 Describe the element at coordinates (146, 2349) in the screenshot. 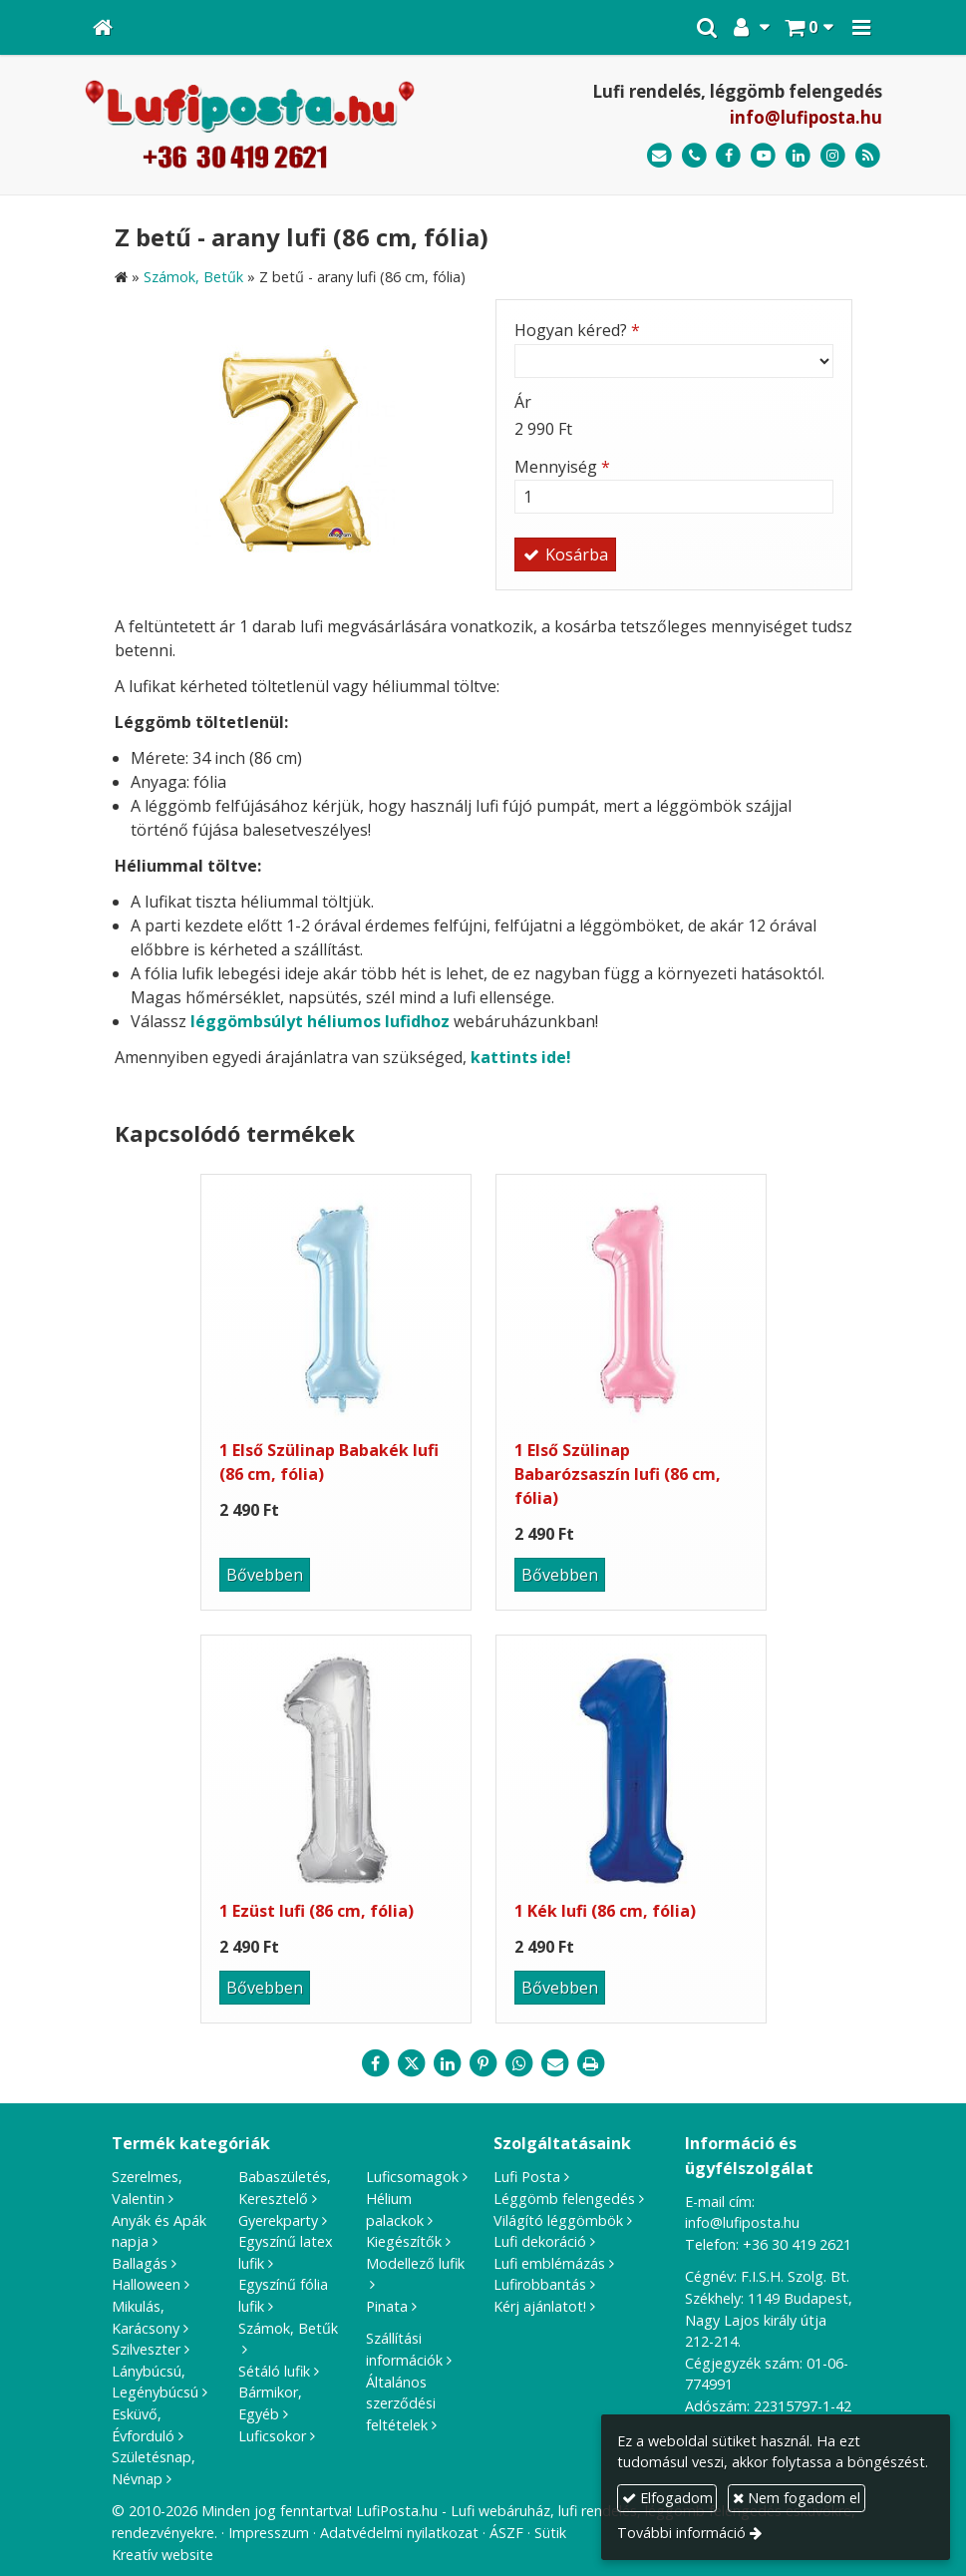

I see `Szilveszter` at that location.